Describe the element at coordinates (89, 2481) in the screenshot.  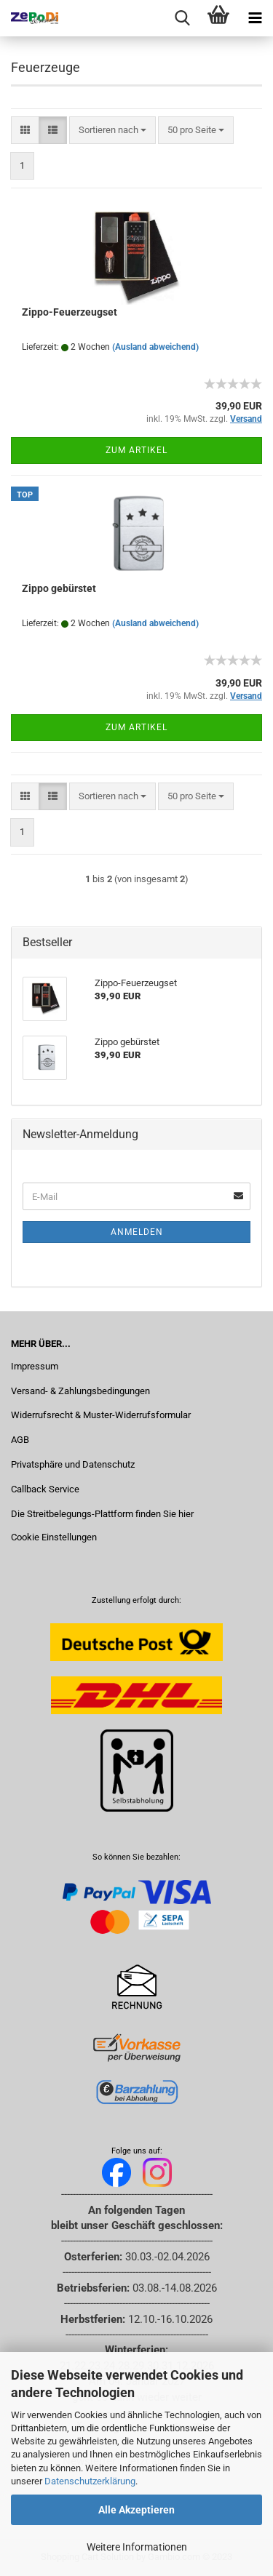
I see `Datenschutzerklärung` at that location.